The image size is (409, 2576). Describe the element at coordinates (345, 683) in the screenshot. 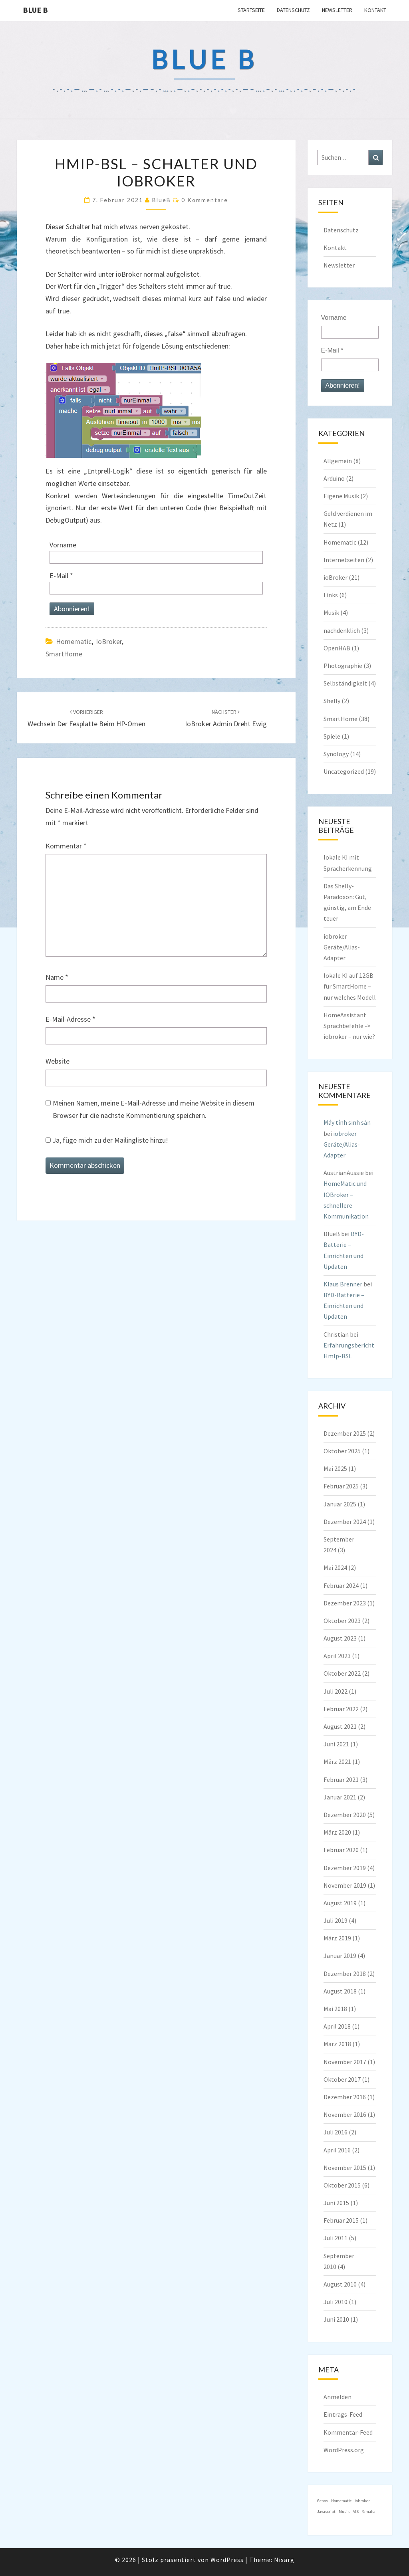

I see `Selbständigkeit` at that location.